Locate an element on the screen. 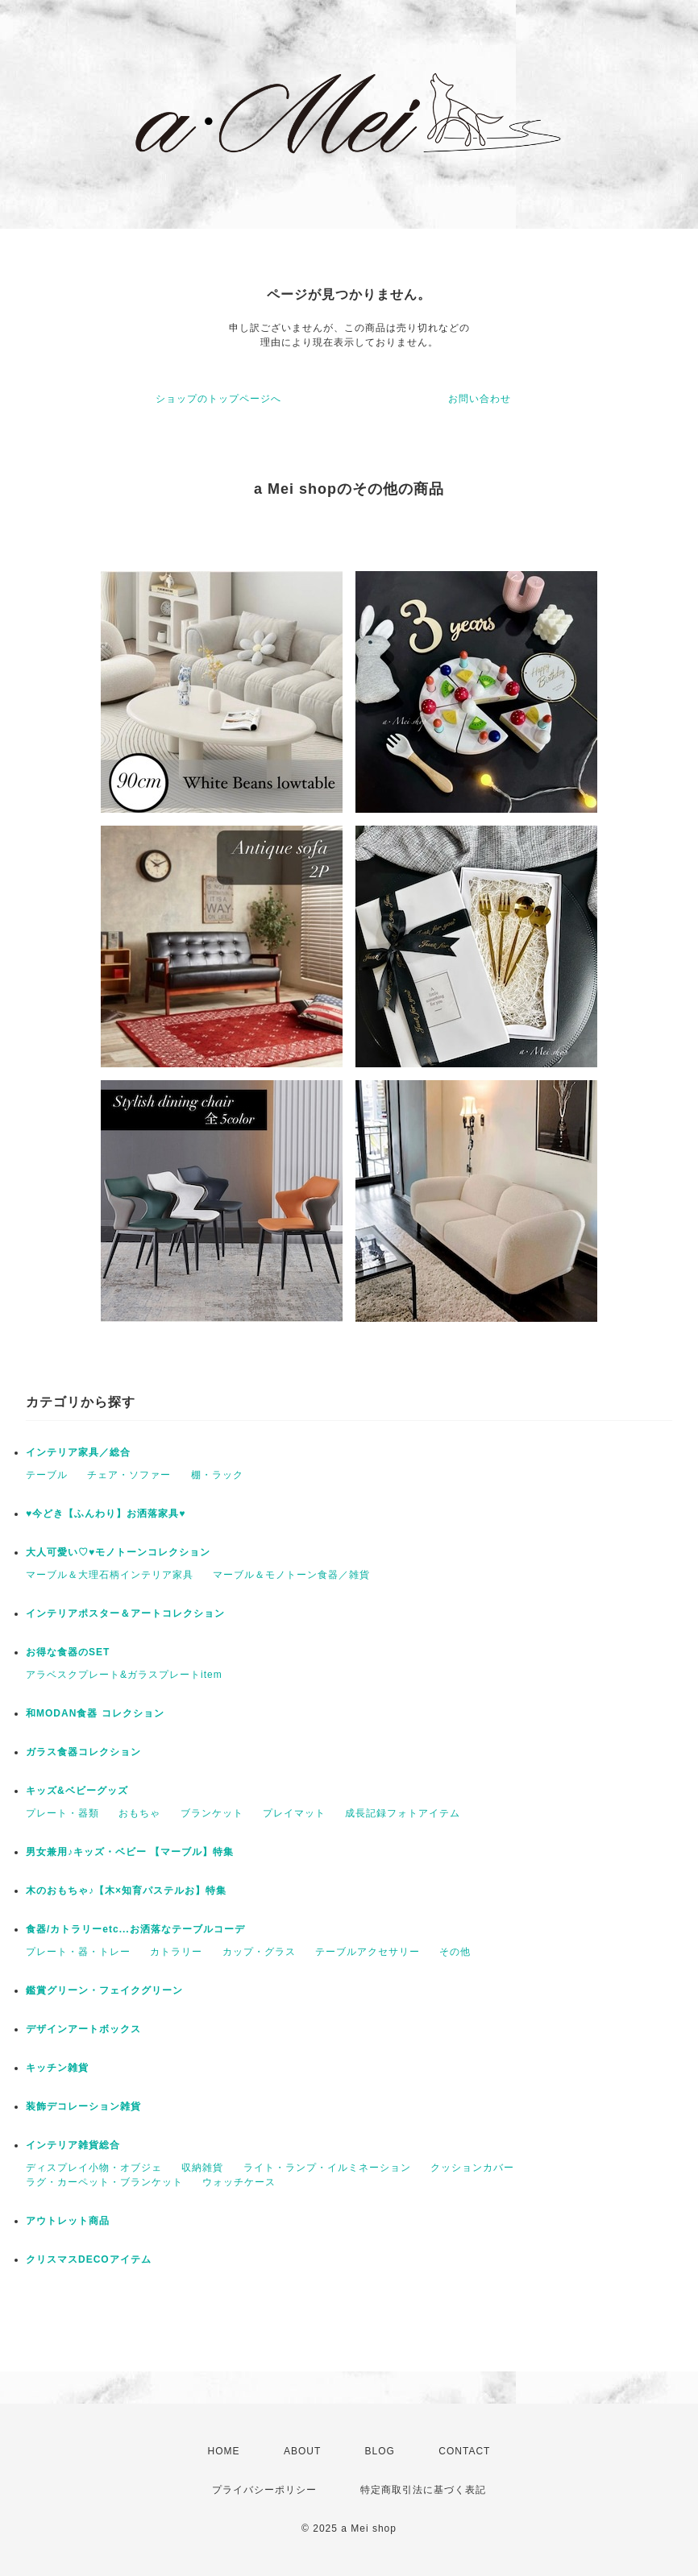  マーブル＆大理石柄インテリア家具 is located at coordinates (109, 1574).